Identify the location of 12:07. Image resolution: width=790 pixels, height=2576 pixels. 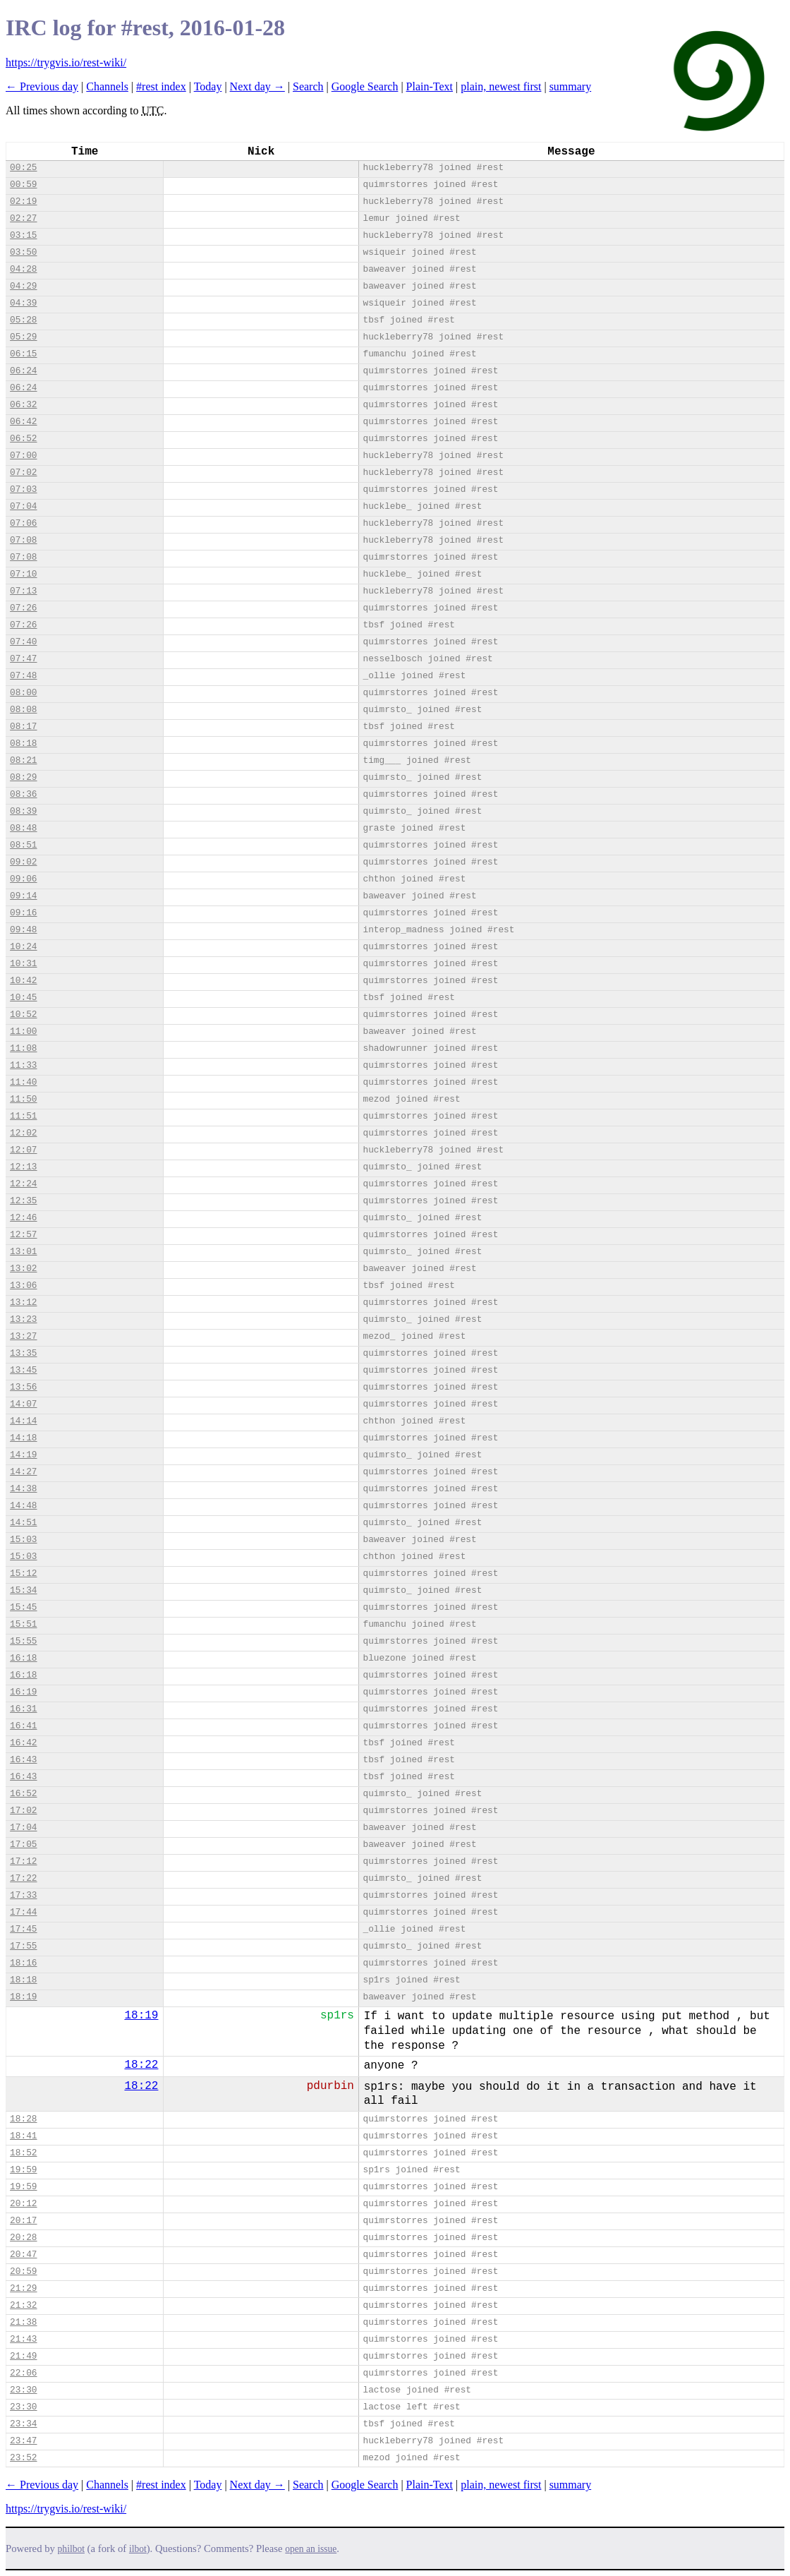
(23, 1150).